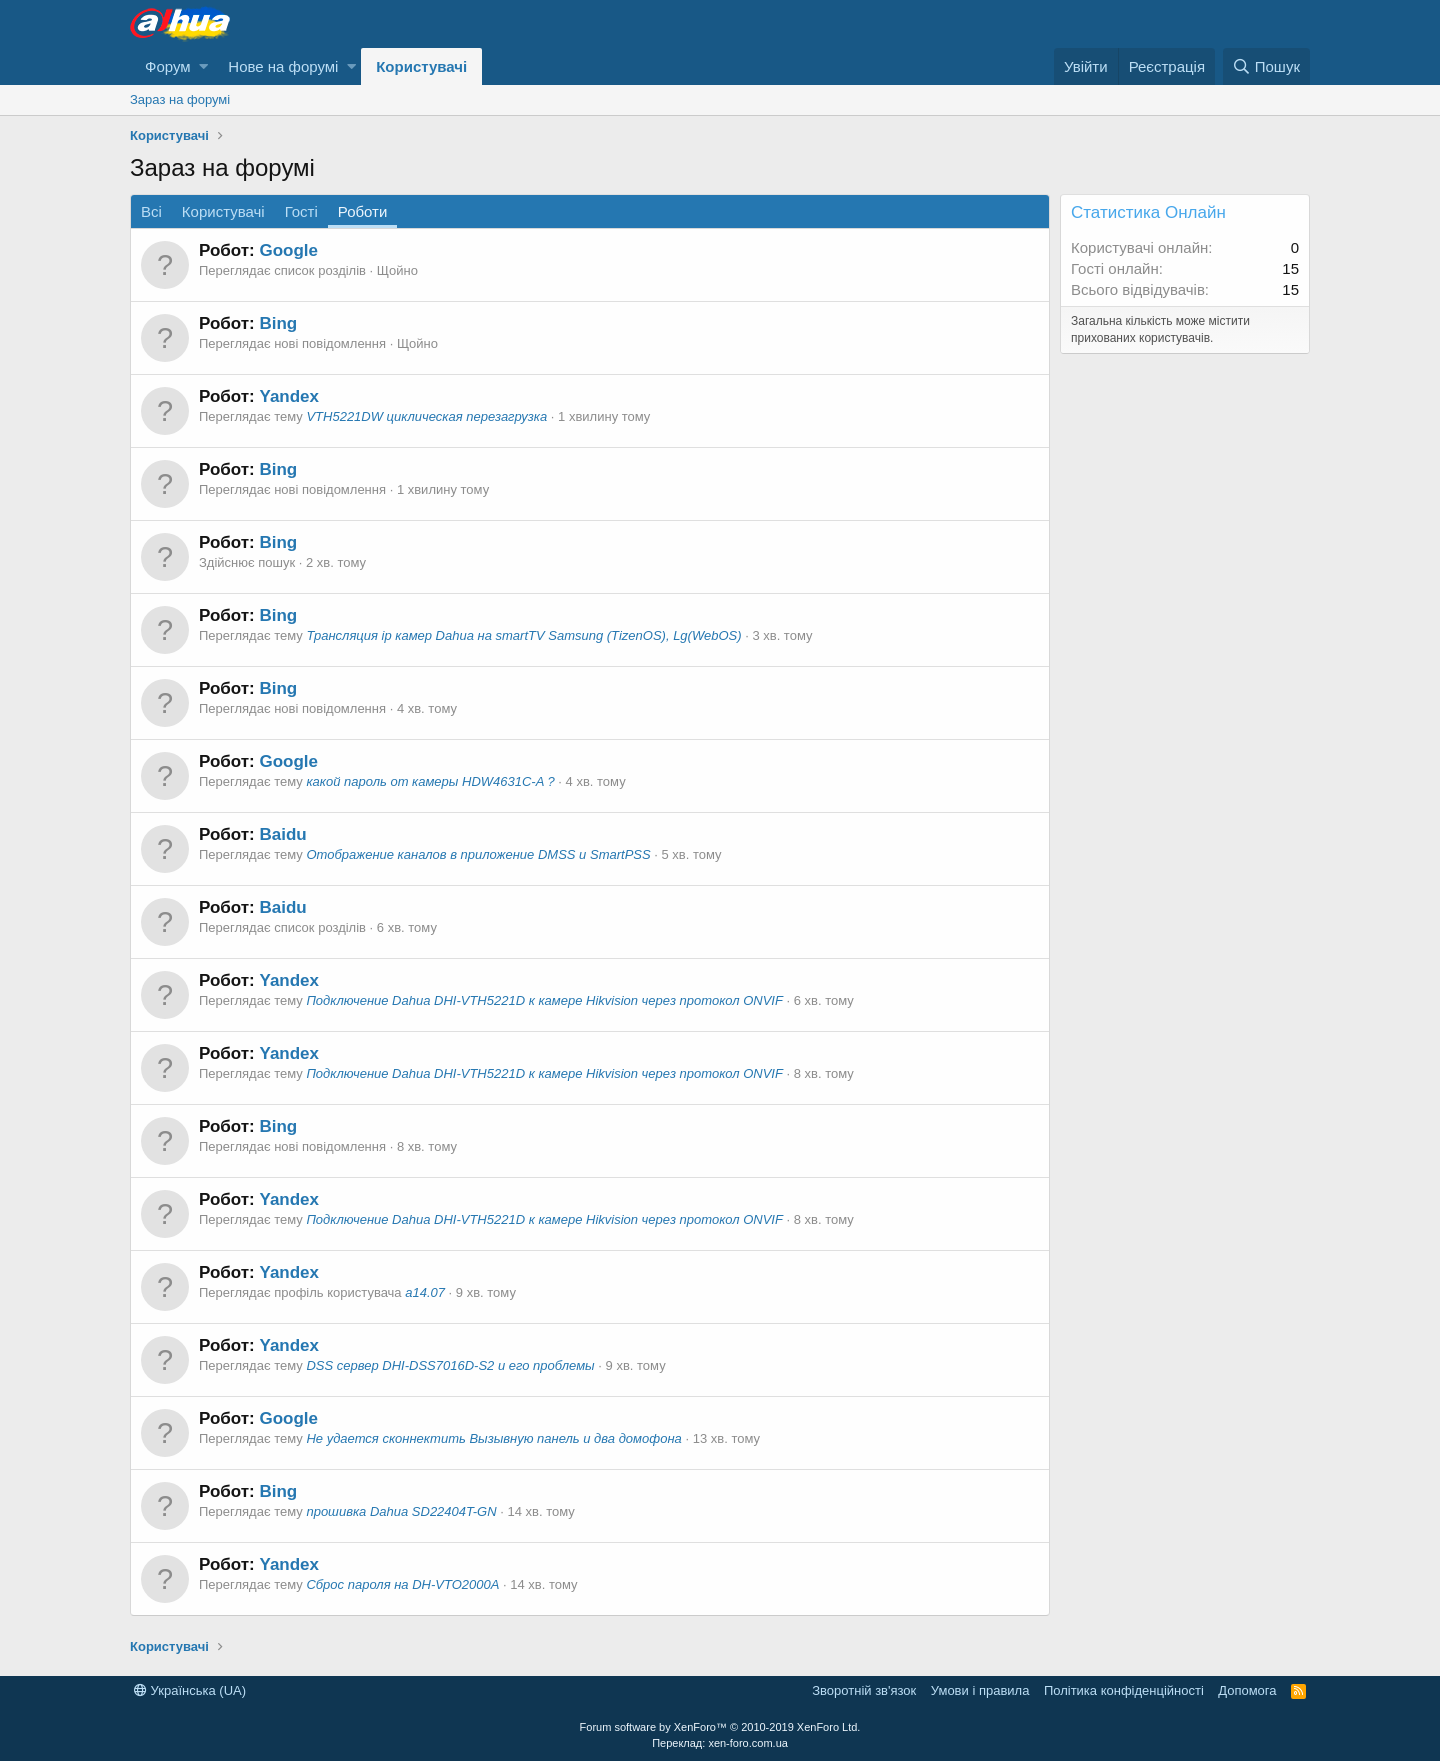  What do you see at coordinates (203, 66) in the screenshot?
I see `[button]` at bounding box center [203, 66].